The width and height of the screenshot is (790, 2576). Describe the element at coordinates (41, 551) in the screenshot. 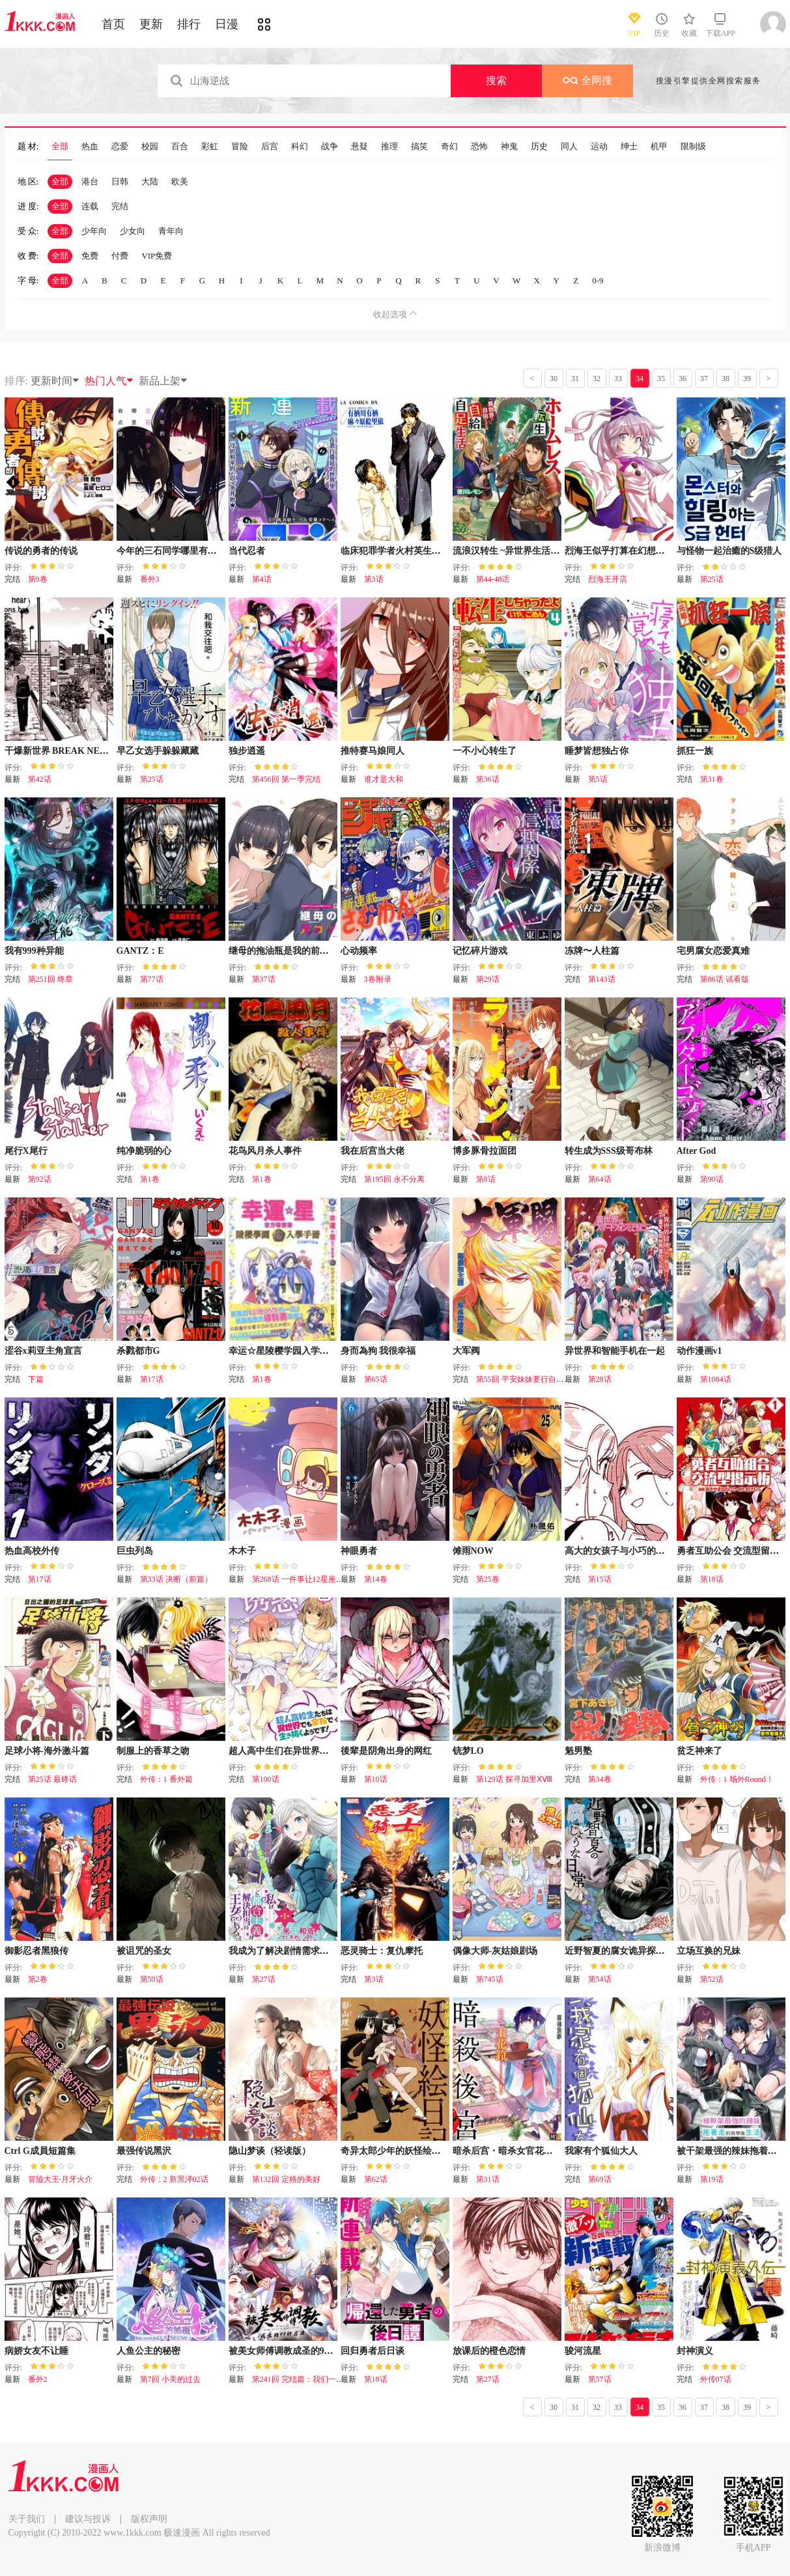

I see `传说的勇者的传说` at that location.